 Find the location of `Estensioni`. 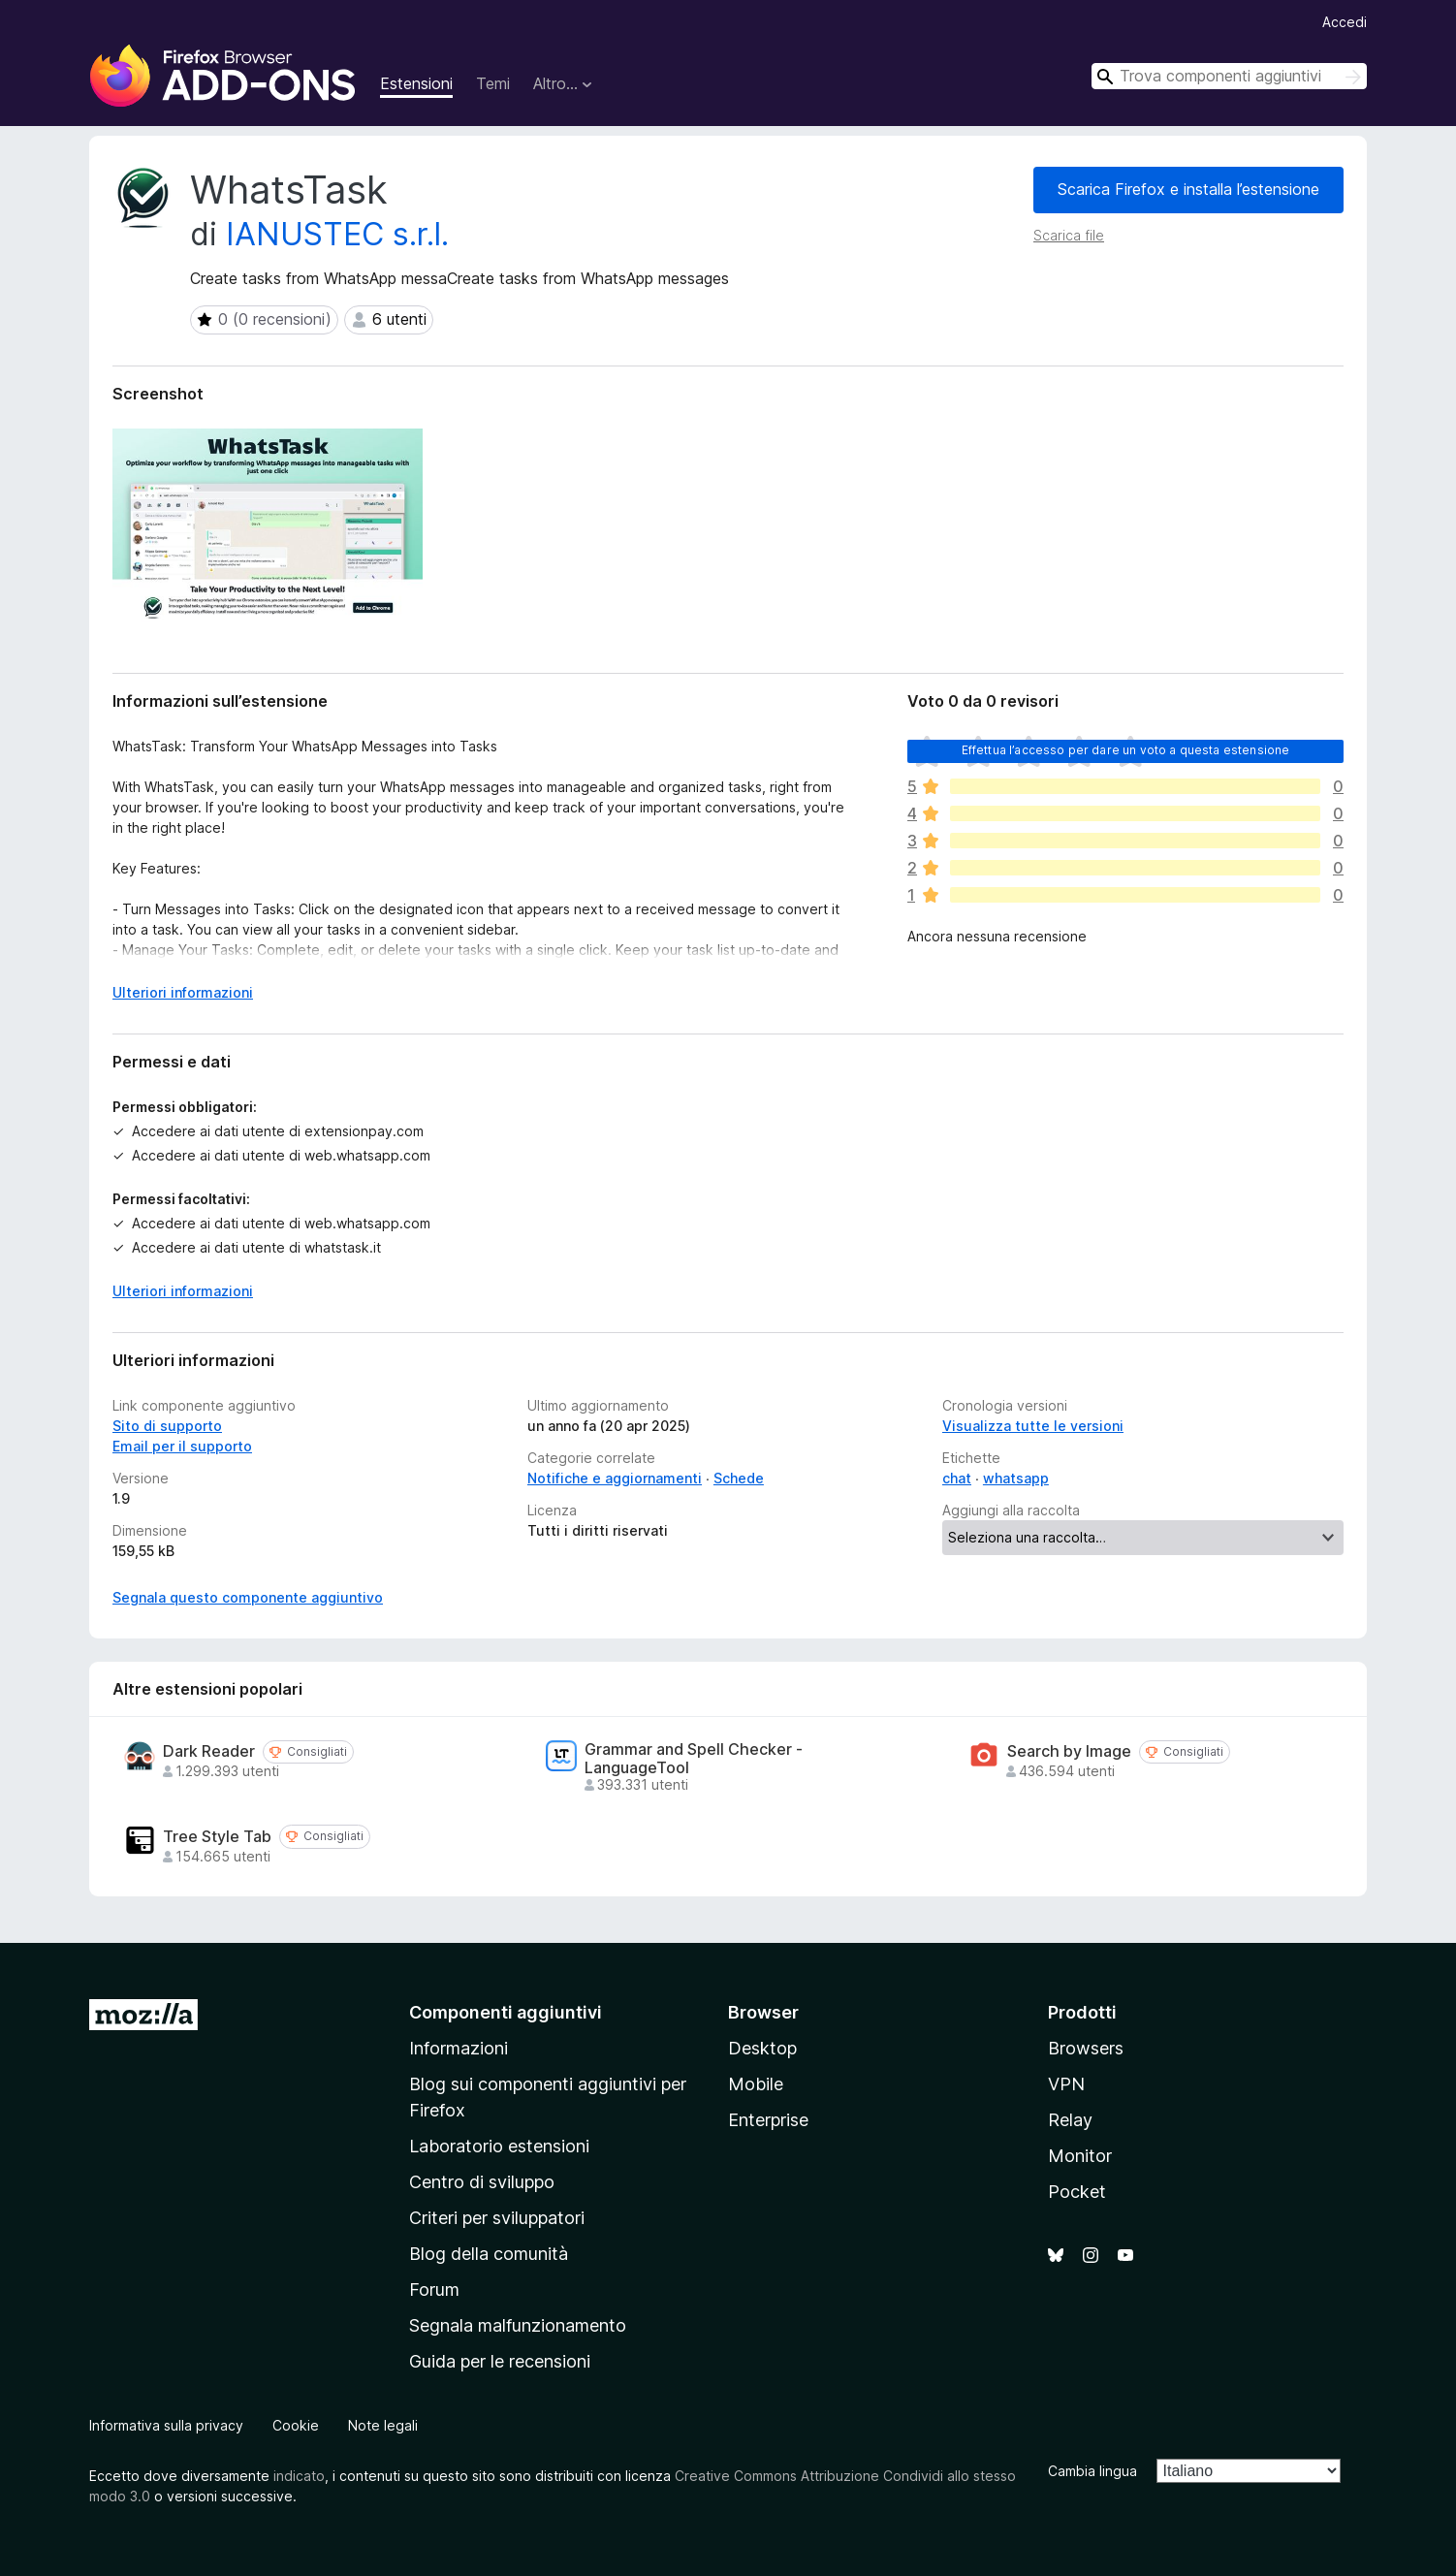

Estensioni is located at coordinates (416, 83).